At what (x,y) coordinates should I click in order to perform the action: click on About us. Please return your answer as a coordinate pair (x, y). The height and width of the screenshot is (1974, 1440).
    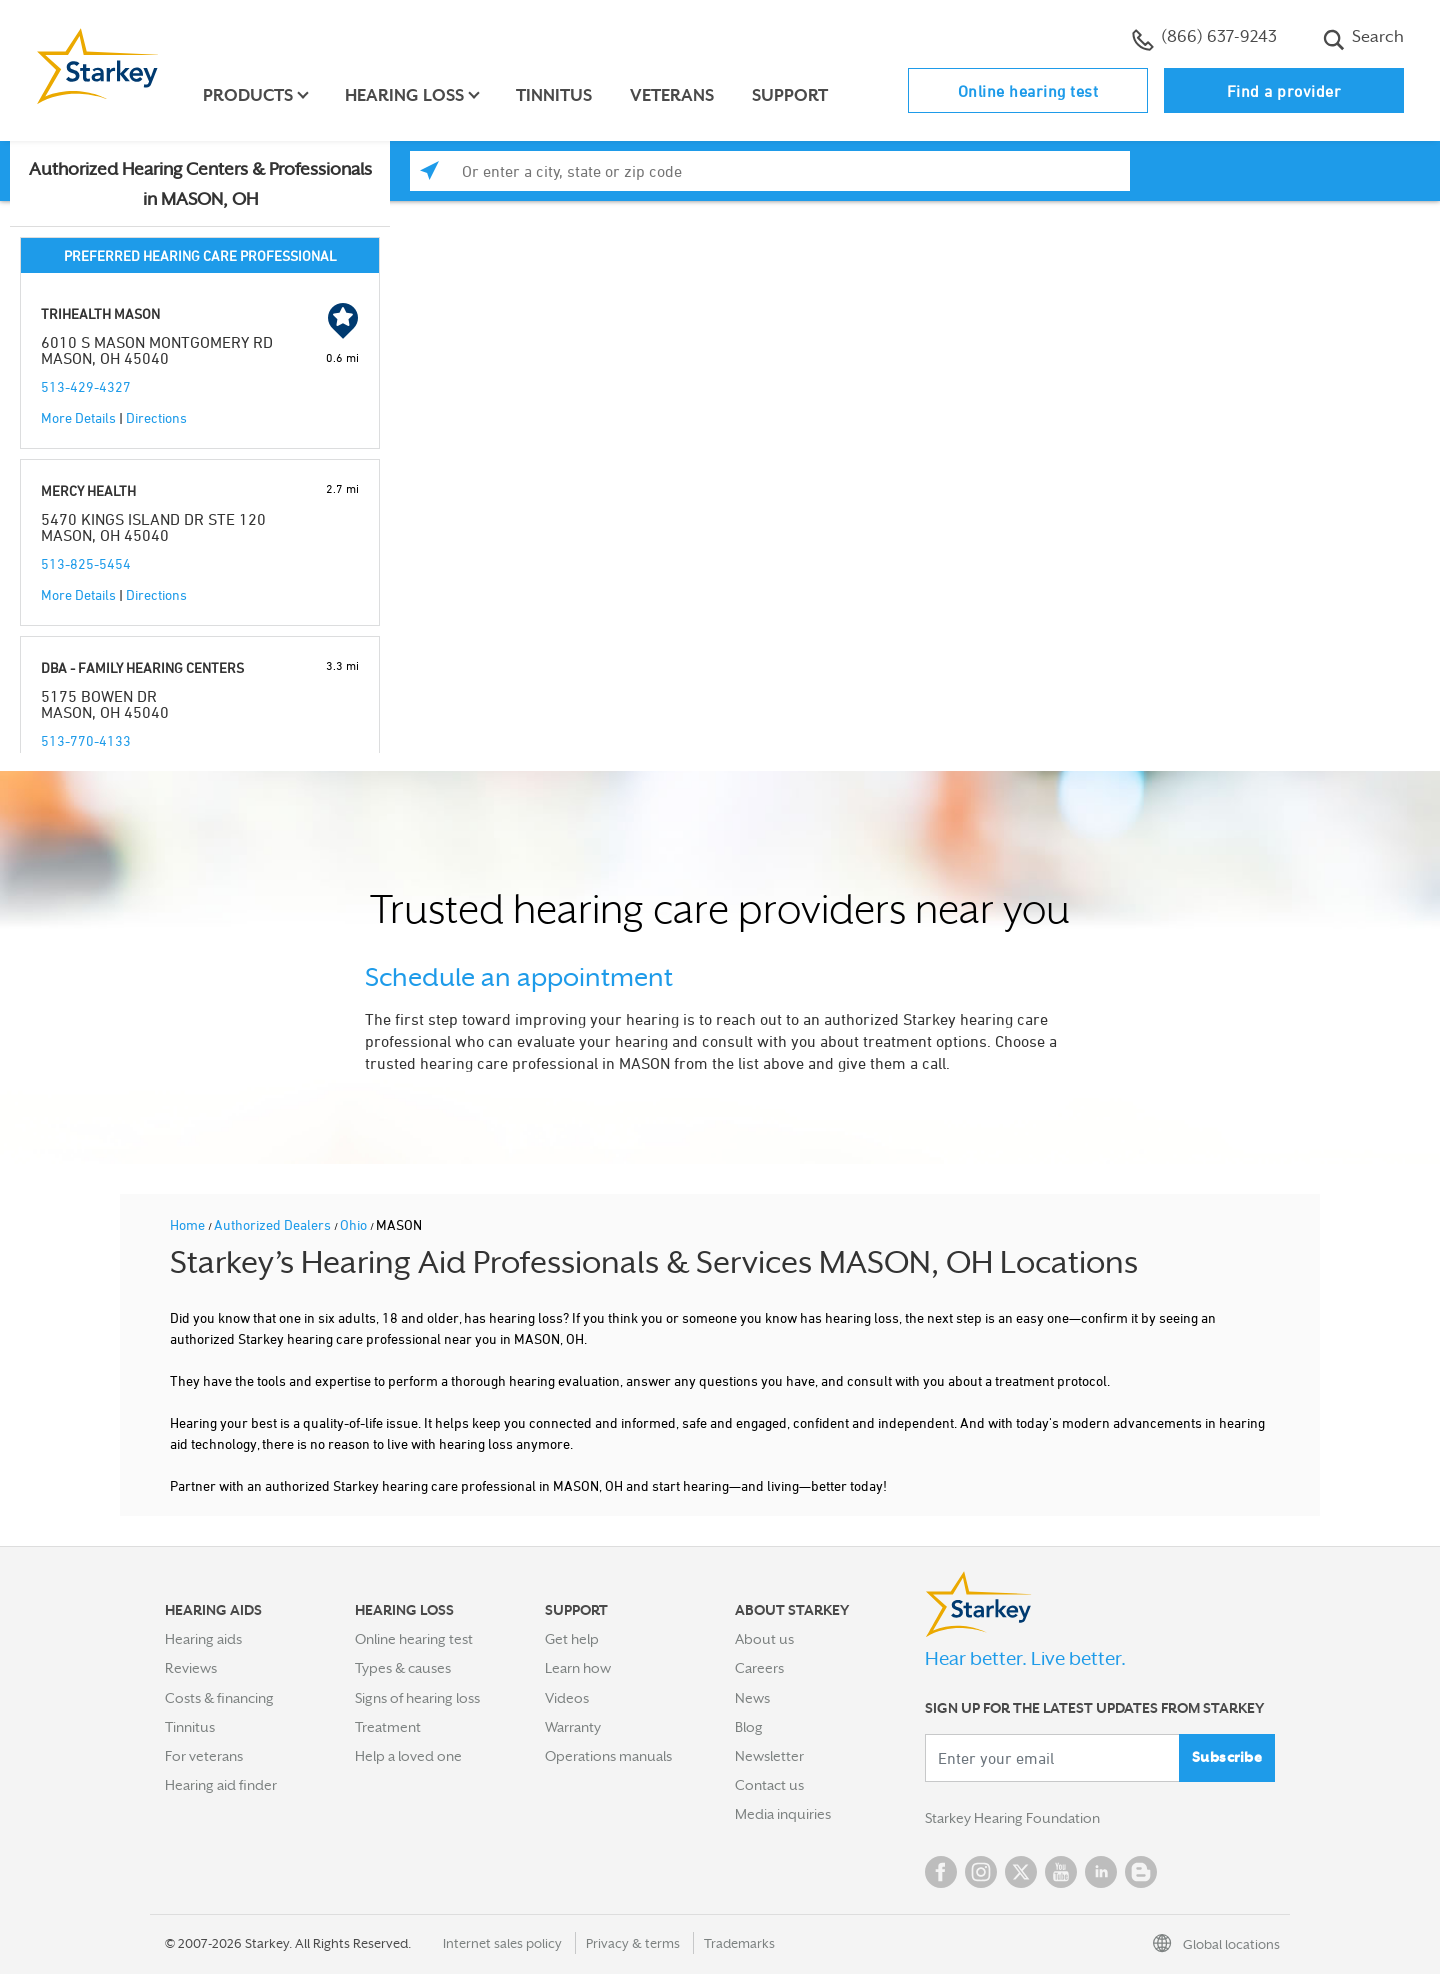
    Looking at the image, I should click on (764, 1639).